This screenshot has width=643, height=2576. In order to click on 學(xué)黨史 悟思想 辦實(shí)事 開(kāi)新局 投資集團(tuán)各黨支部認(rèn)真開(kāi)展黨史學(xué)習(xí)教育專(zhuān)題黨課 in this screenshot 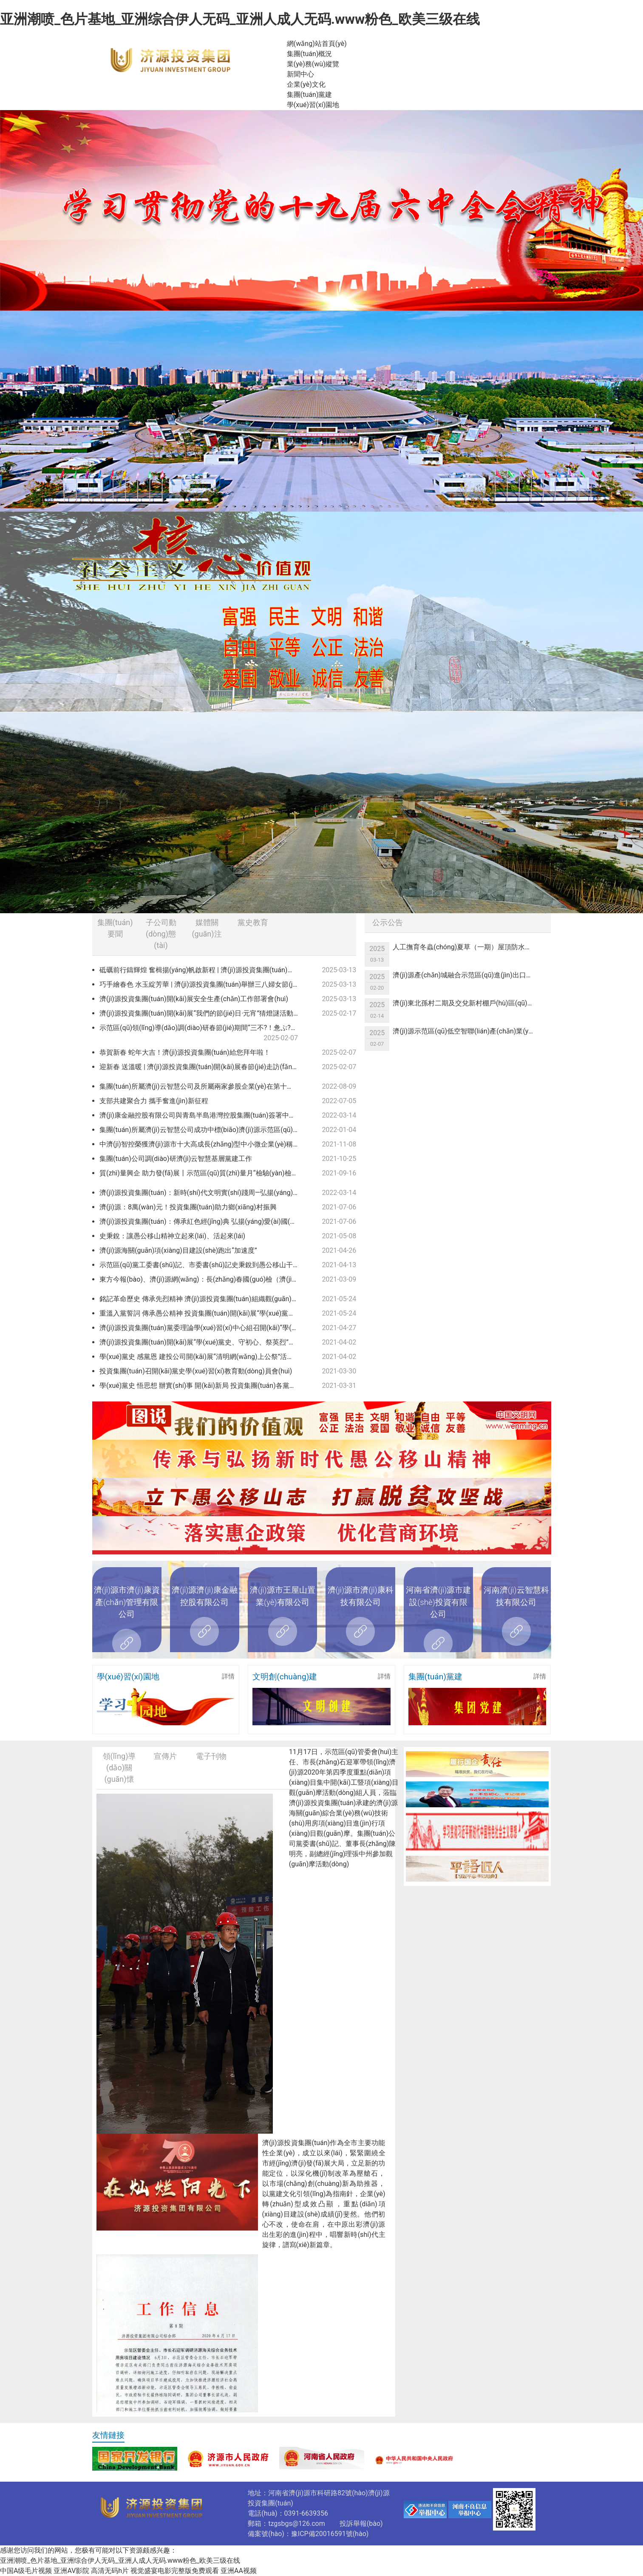, I will do `click(202, 1385)`.